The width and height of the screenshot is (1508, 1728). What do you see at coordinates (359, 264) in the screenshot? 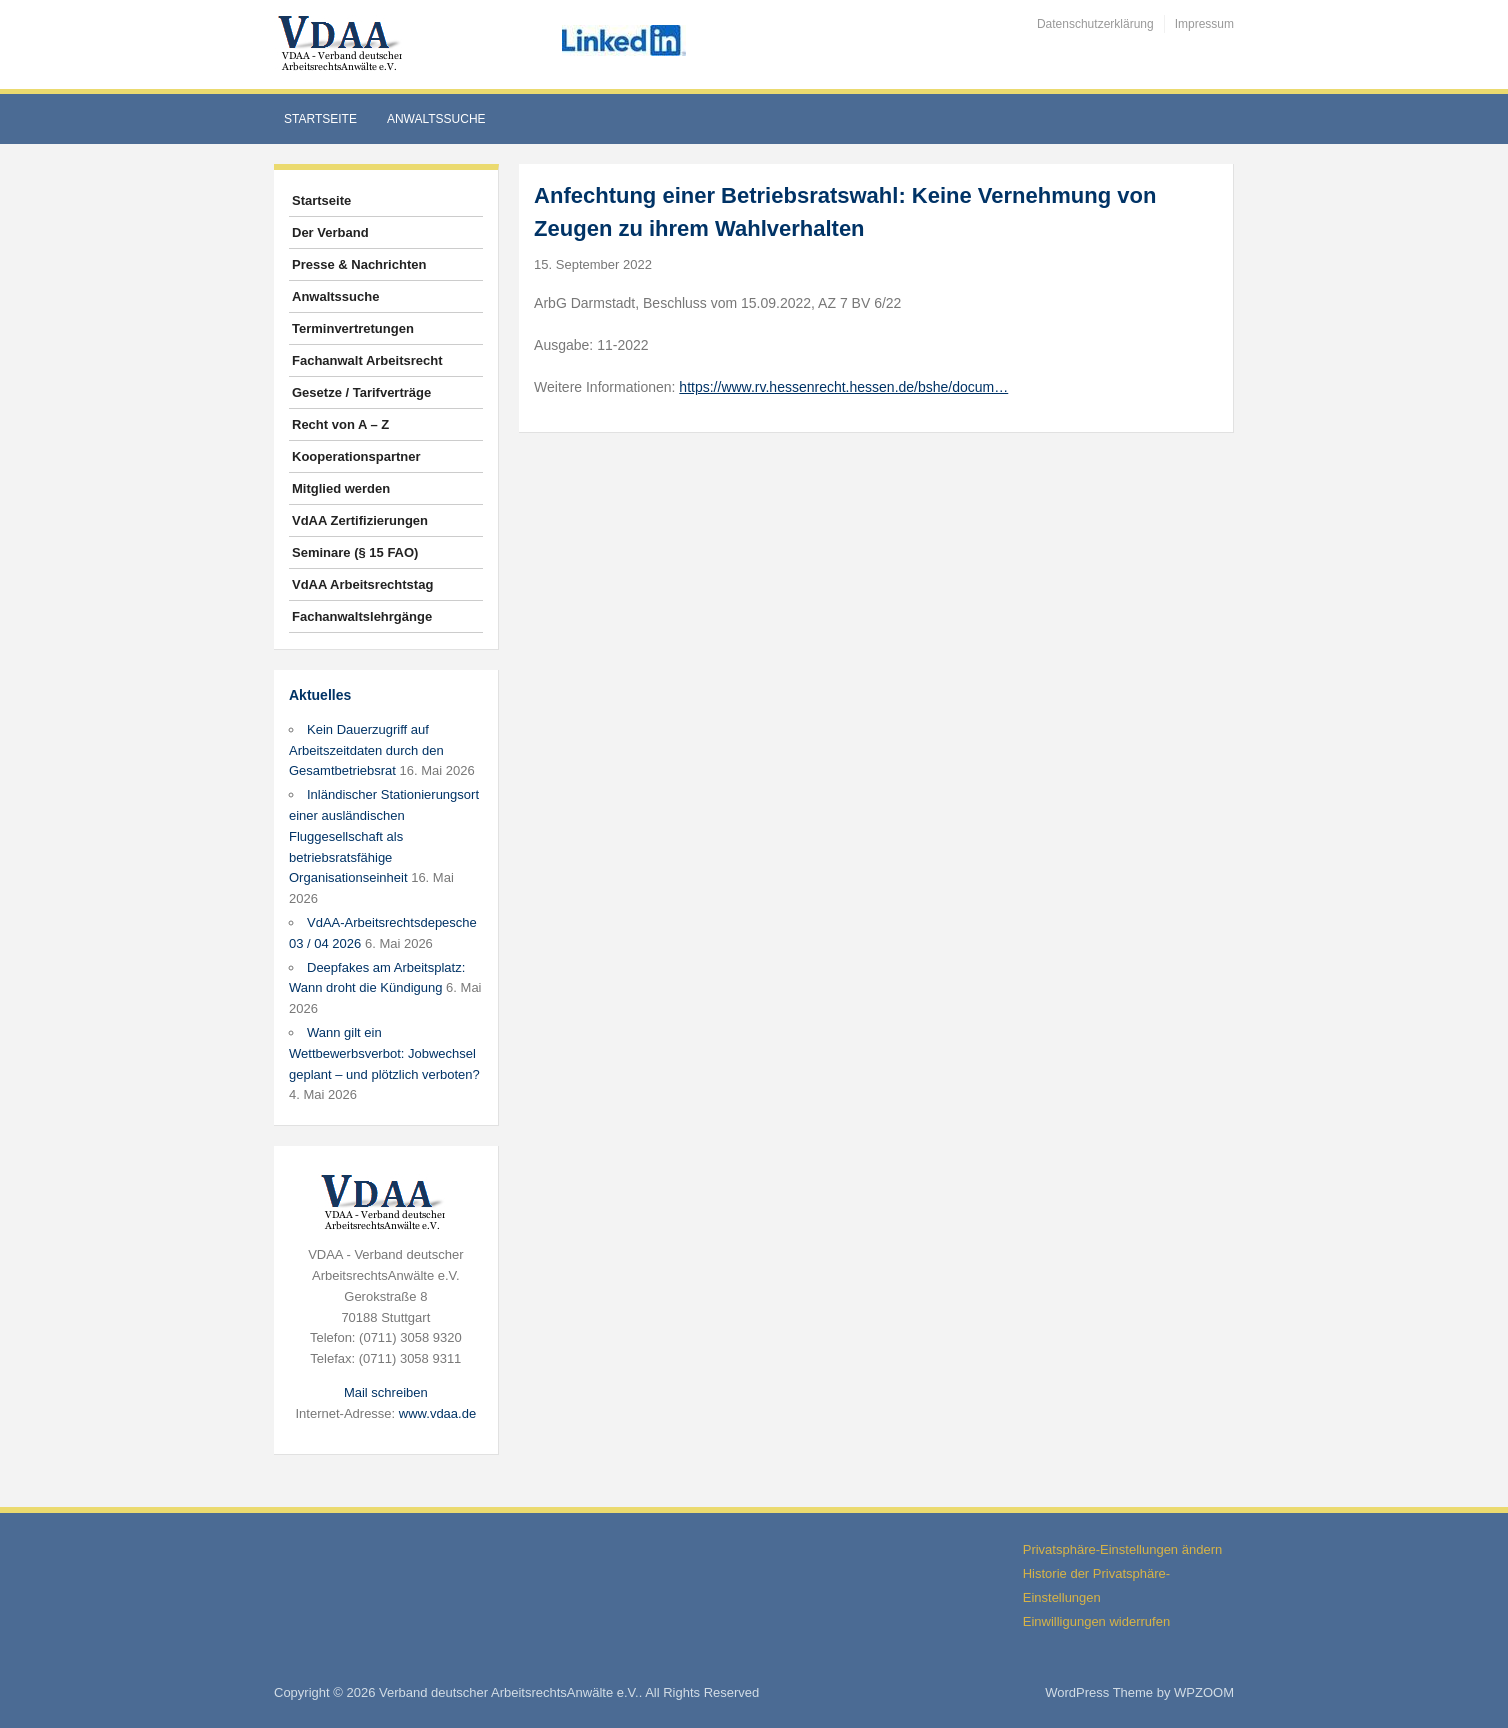
I see `Presse & Nachrichten` at bounding box center [359, 264].